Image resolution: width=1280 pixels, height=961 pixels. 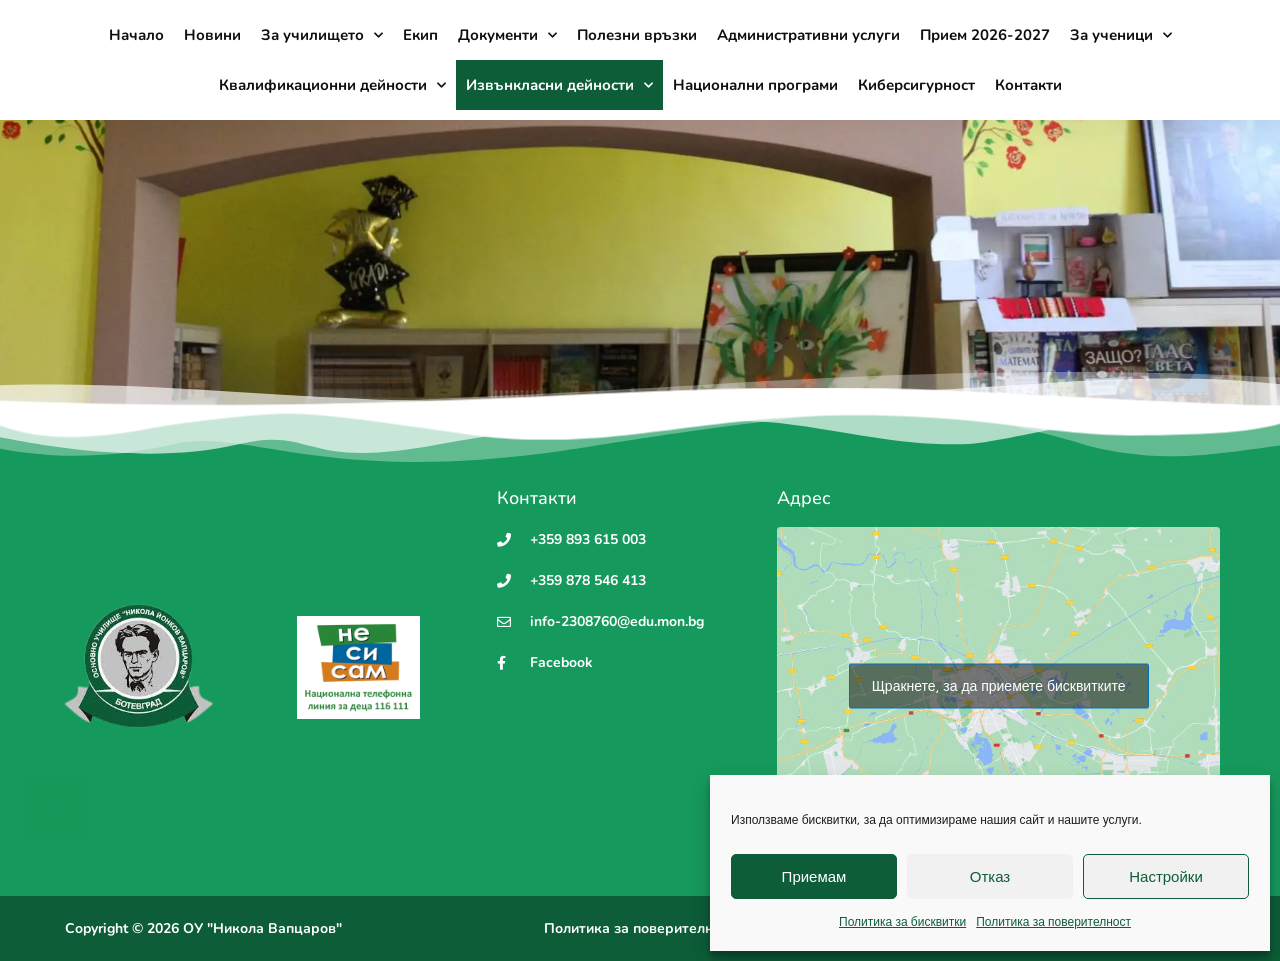 What do you see at coordinates (332, 85) in the screenshot?
I see `Квалификационни дейности` at bounding box center [332, 85].